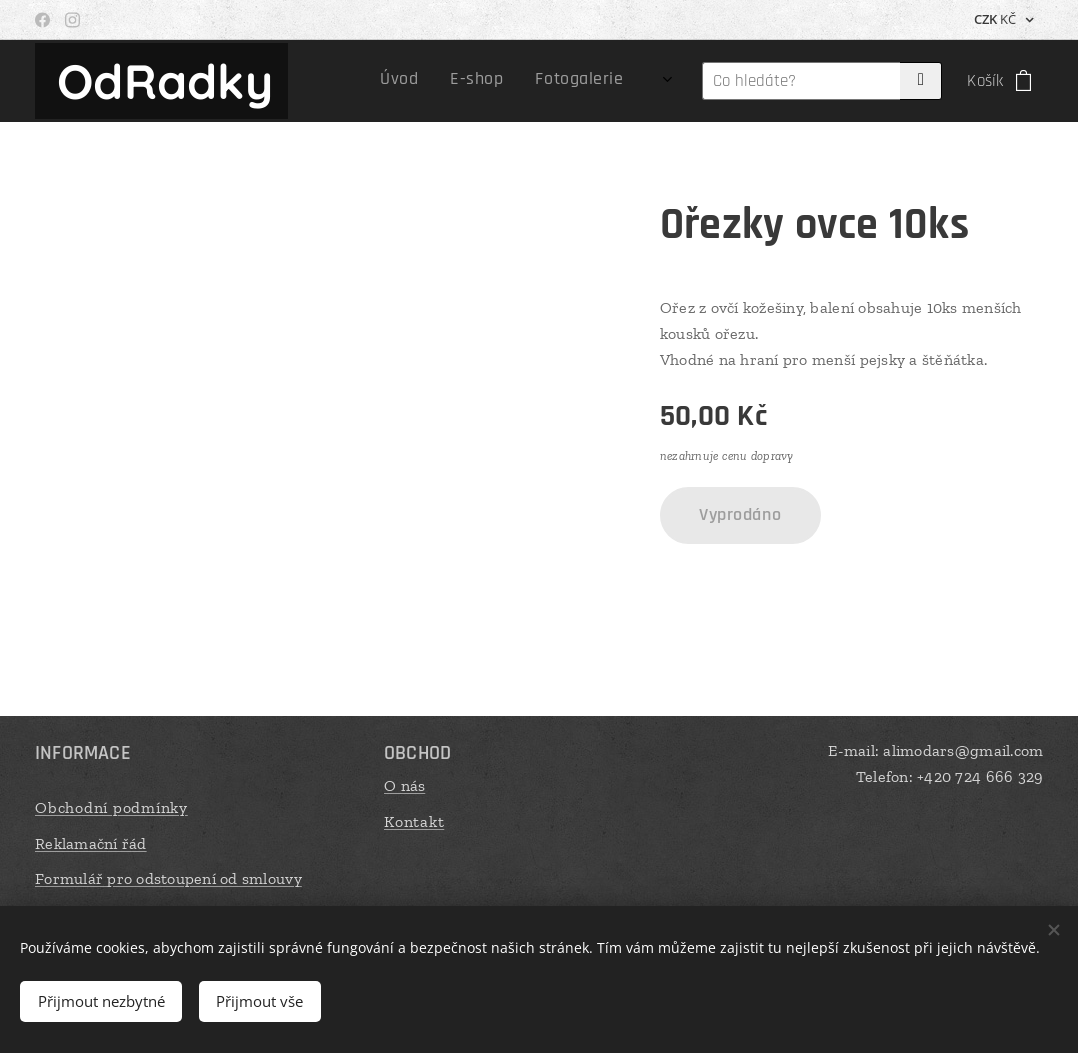  What do you see at coordinates (91, 842) in the screenshot?
I see `Reklamační řád` at bounding box center [91, 842].